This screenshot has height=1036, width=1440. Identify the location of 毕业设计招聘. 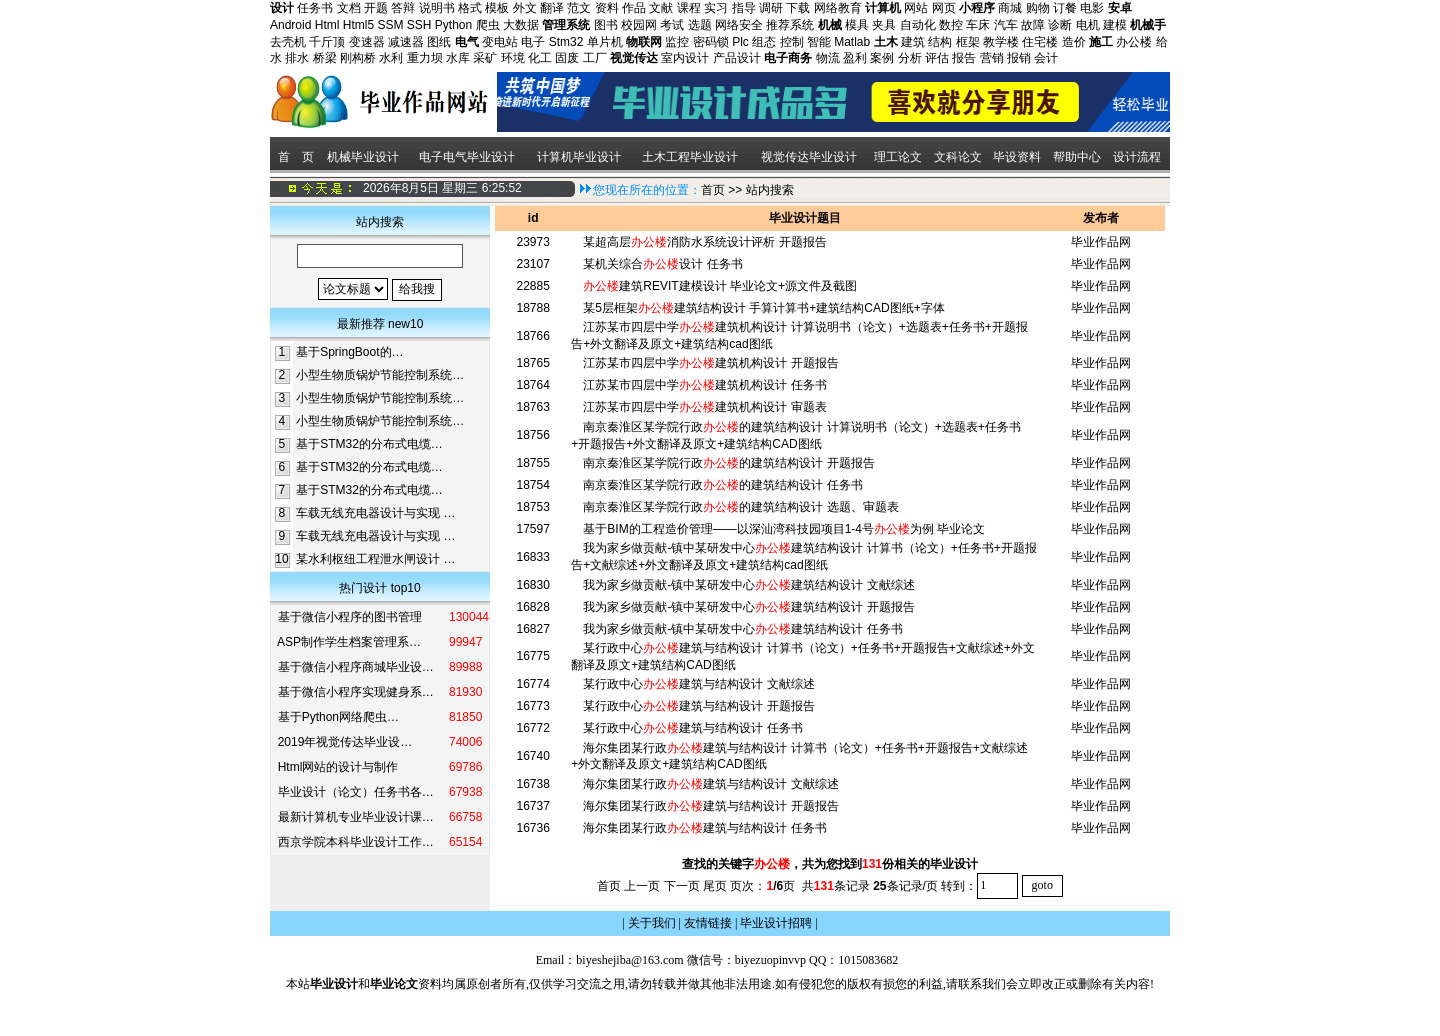
(776, 923).